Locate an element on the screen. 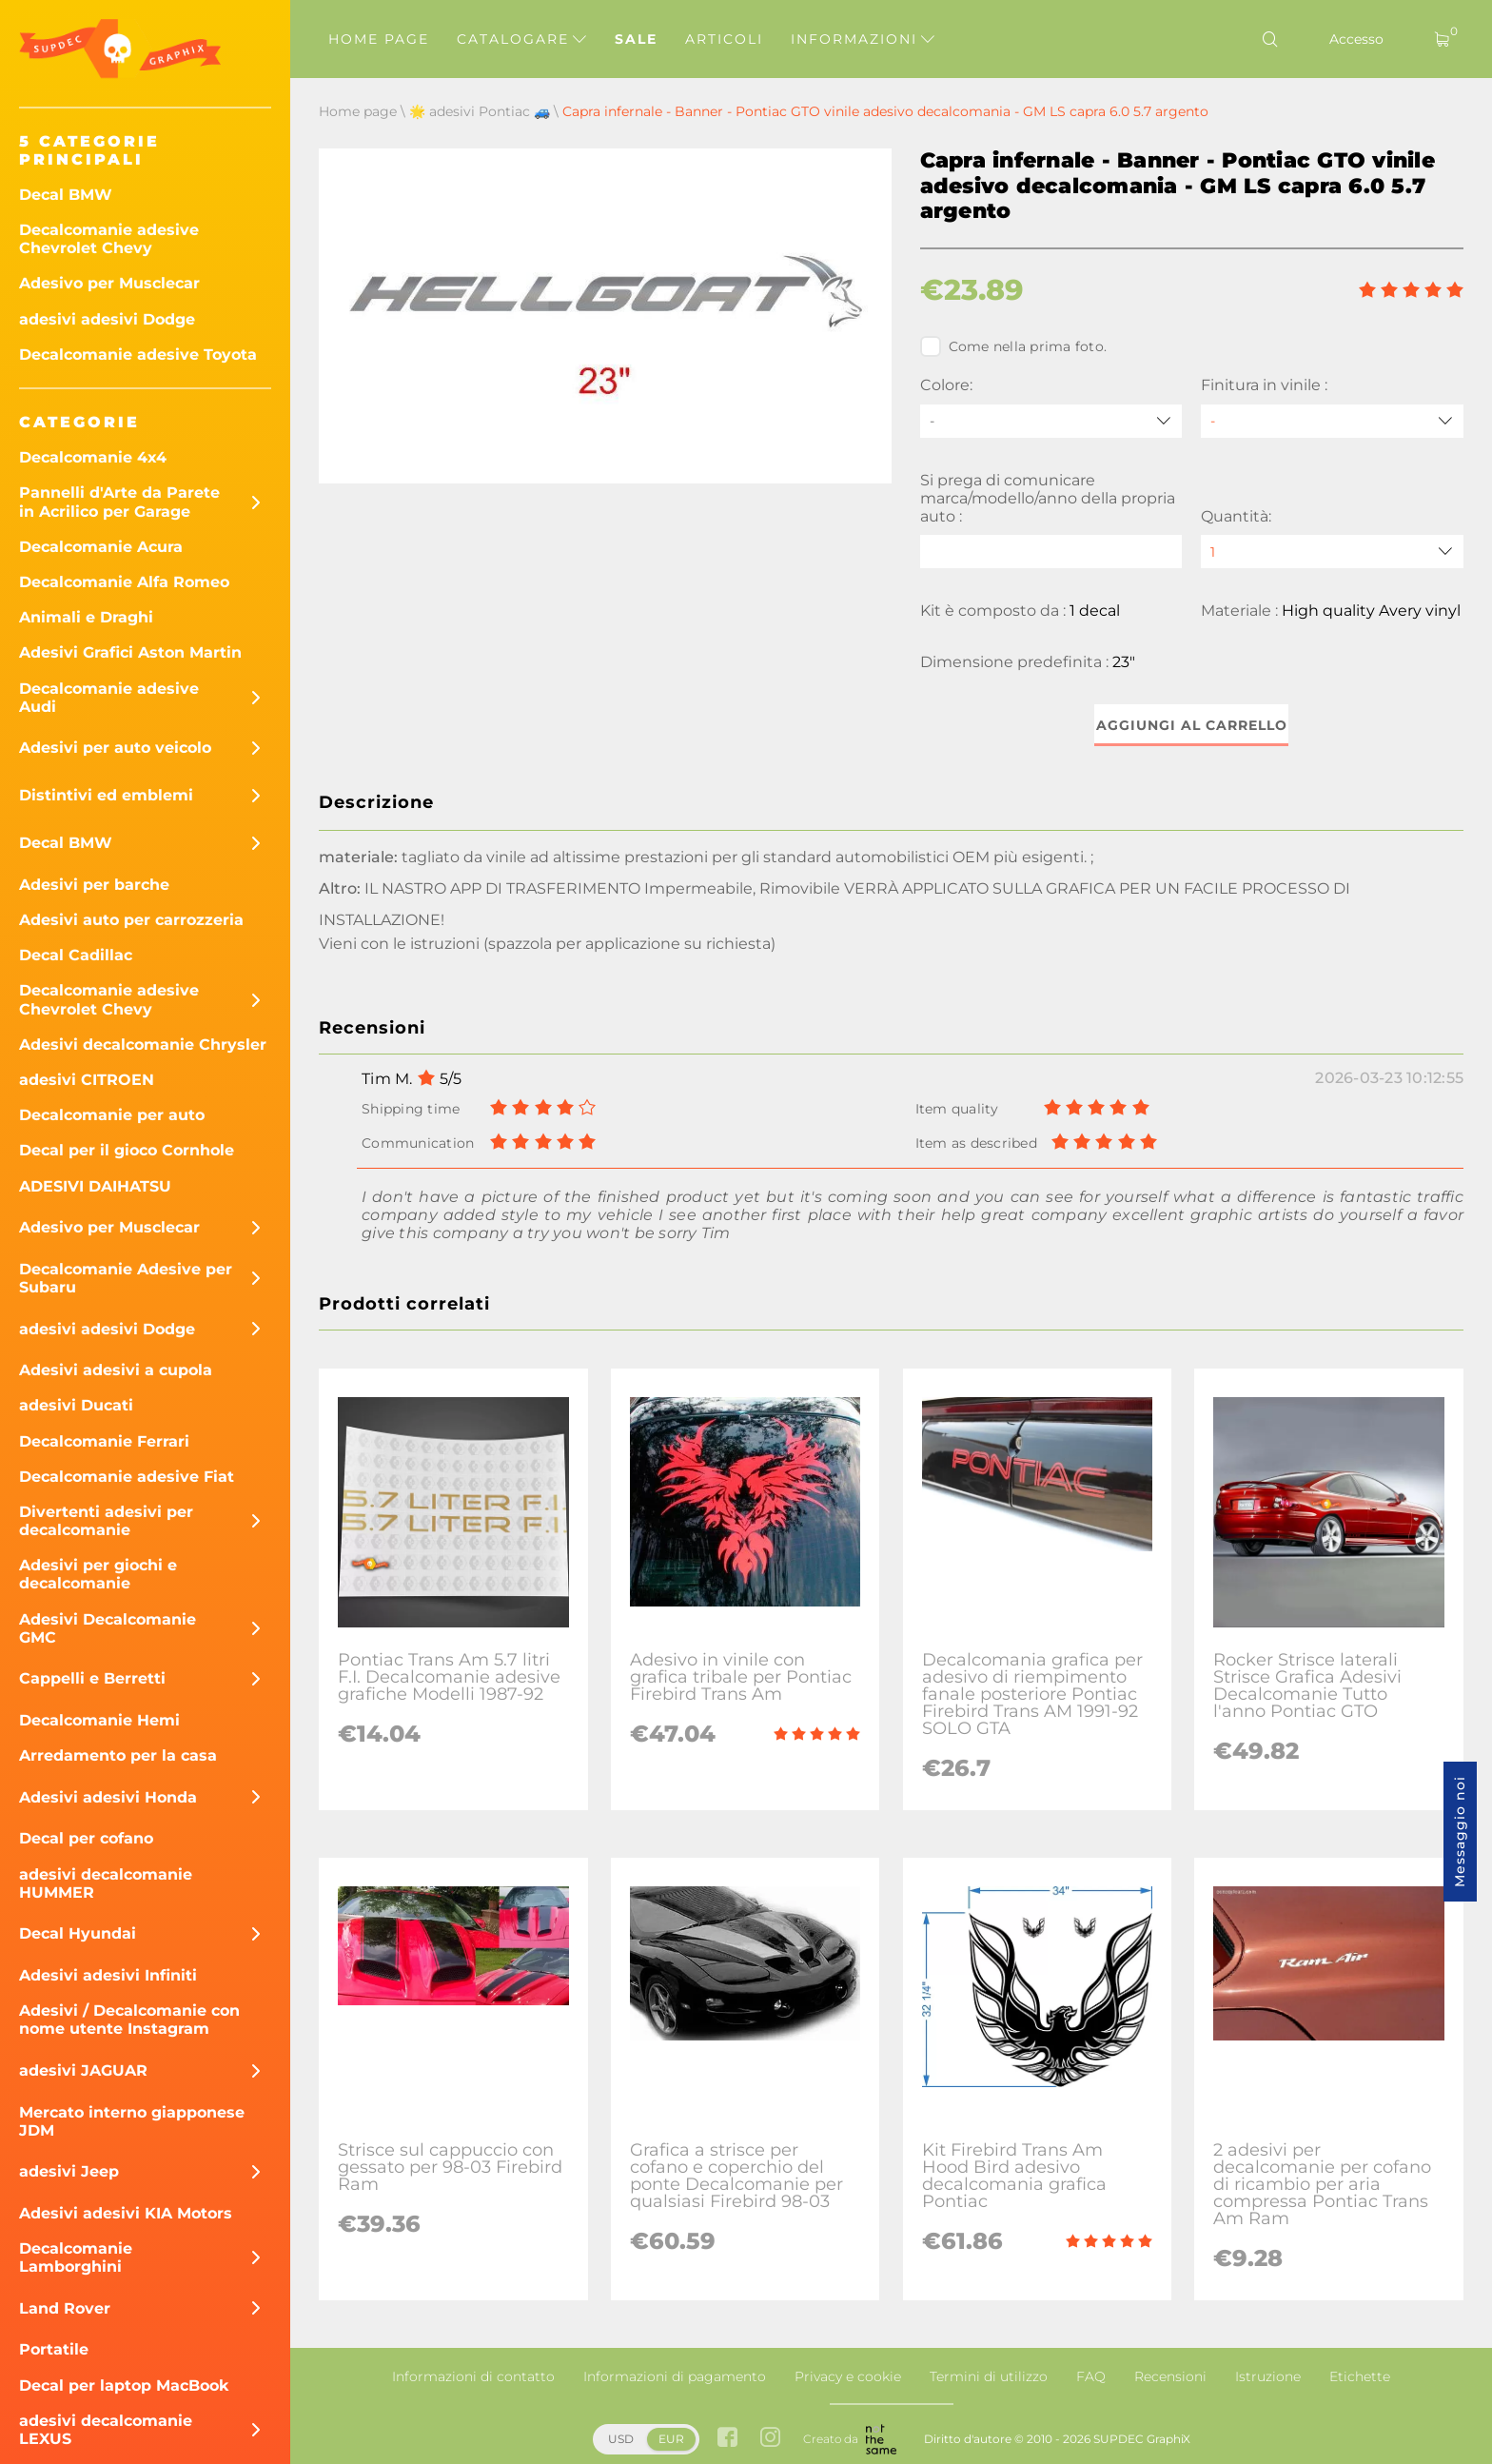  adesivi decalcomanie HUMMER is located at coordinates (105, 1883).